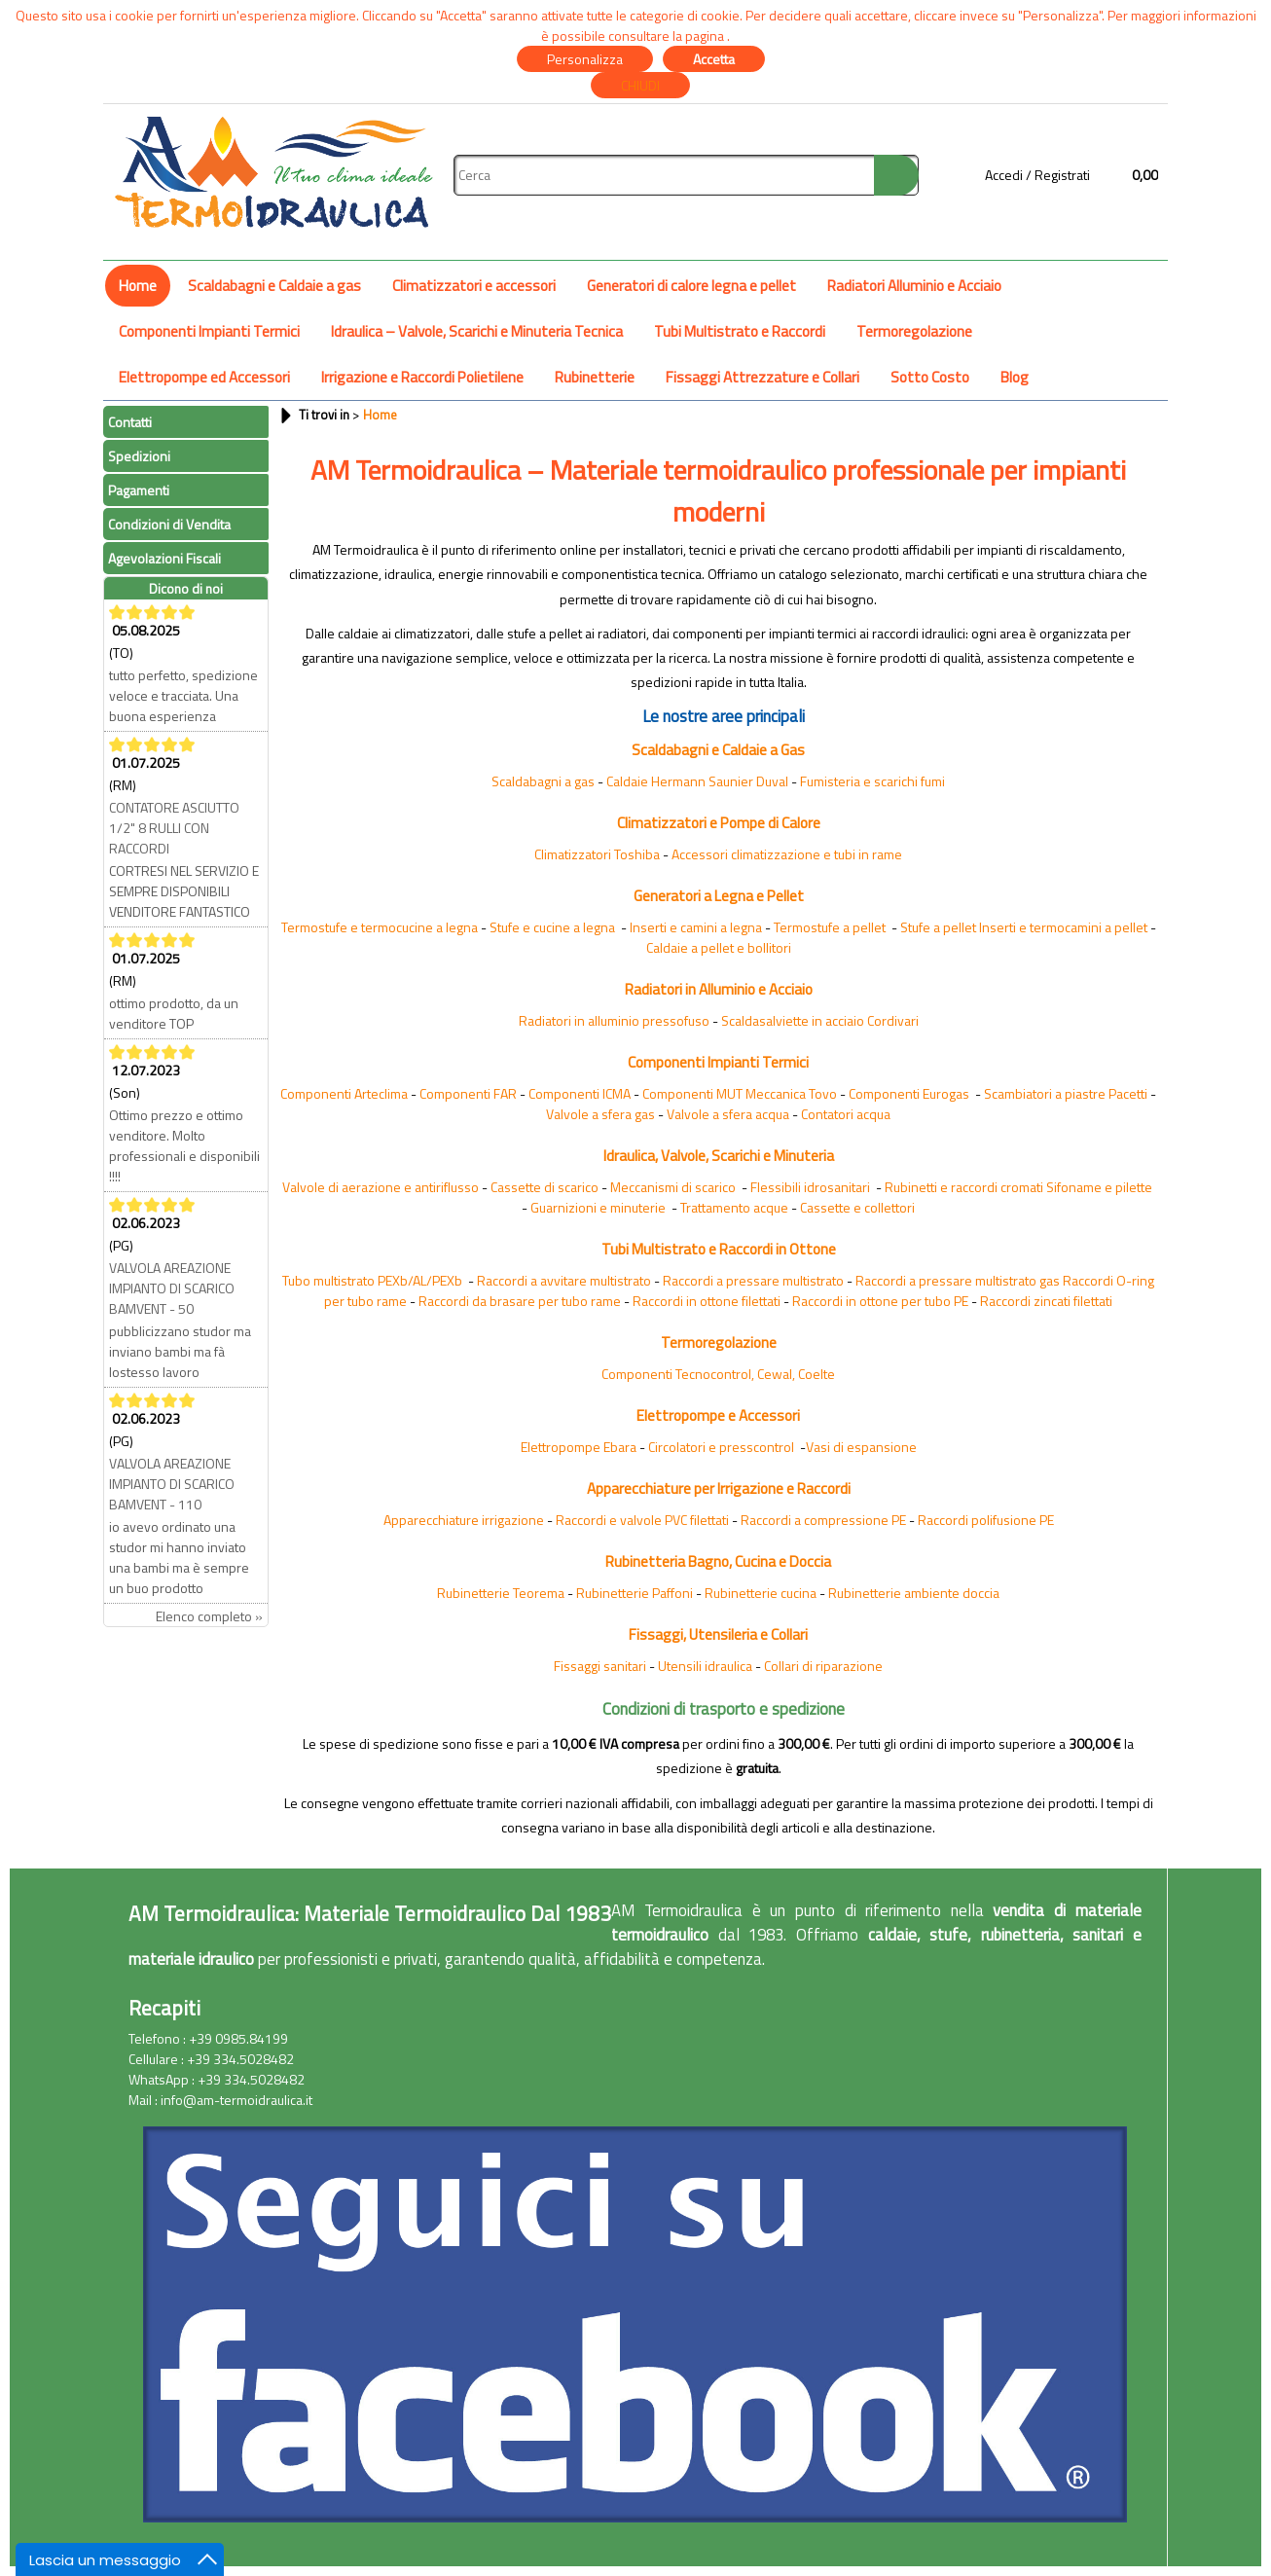  I want to click on Caldaie Hermann Saunier Duval, so click(697, 781).